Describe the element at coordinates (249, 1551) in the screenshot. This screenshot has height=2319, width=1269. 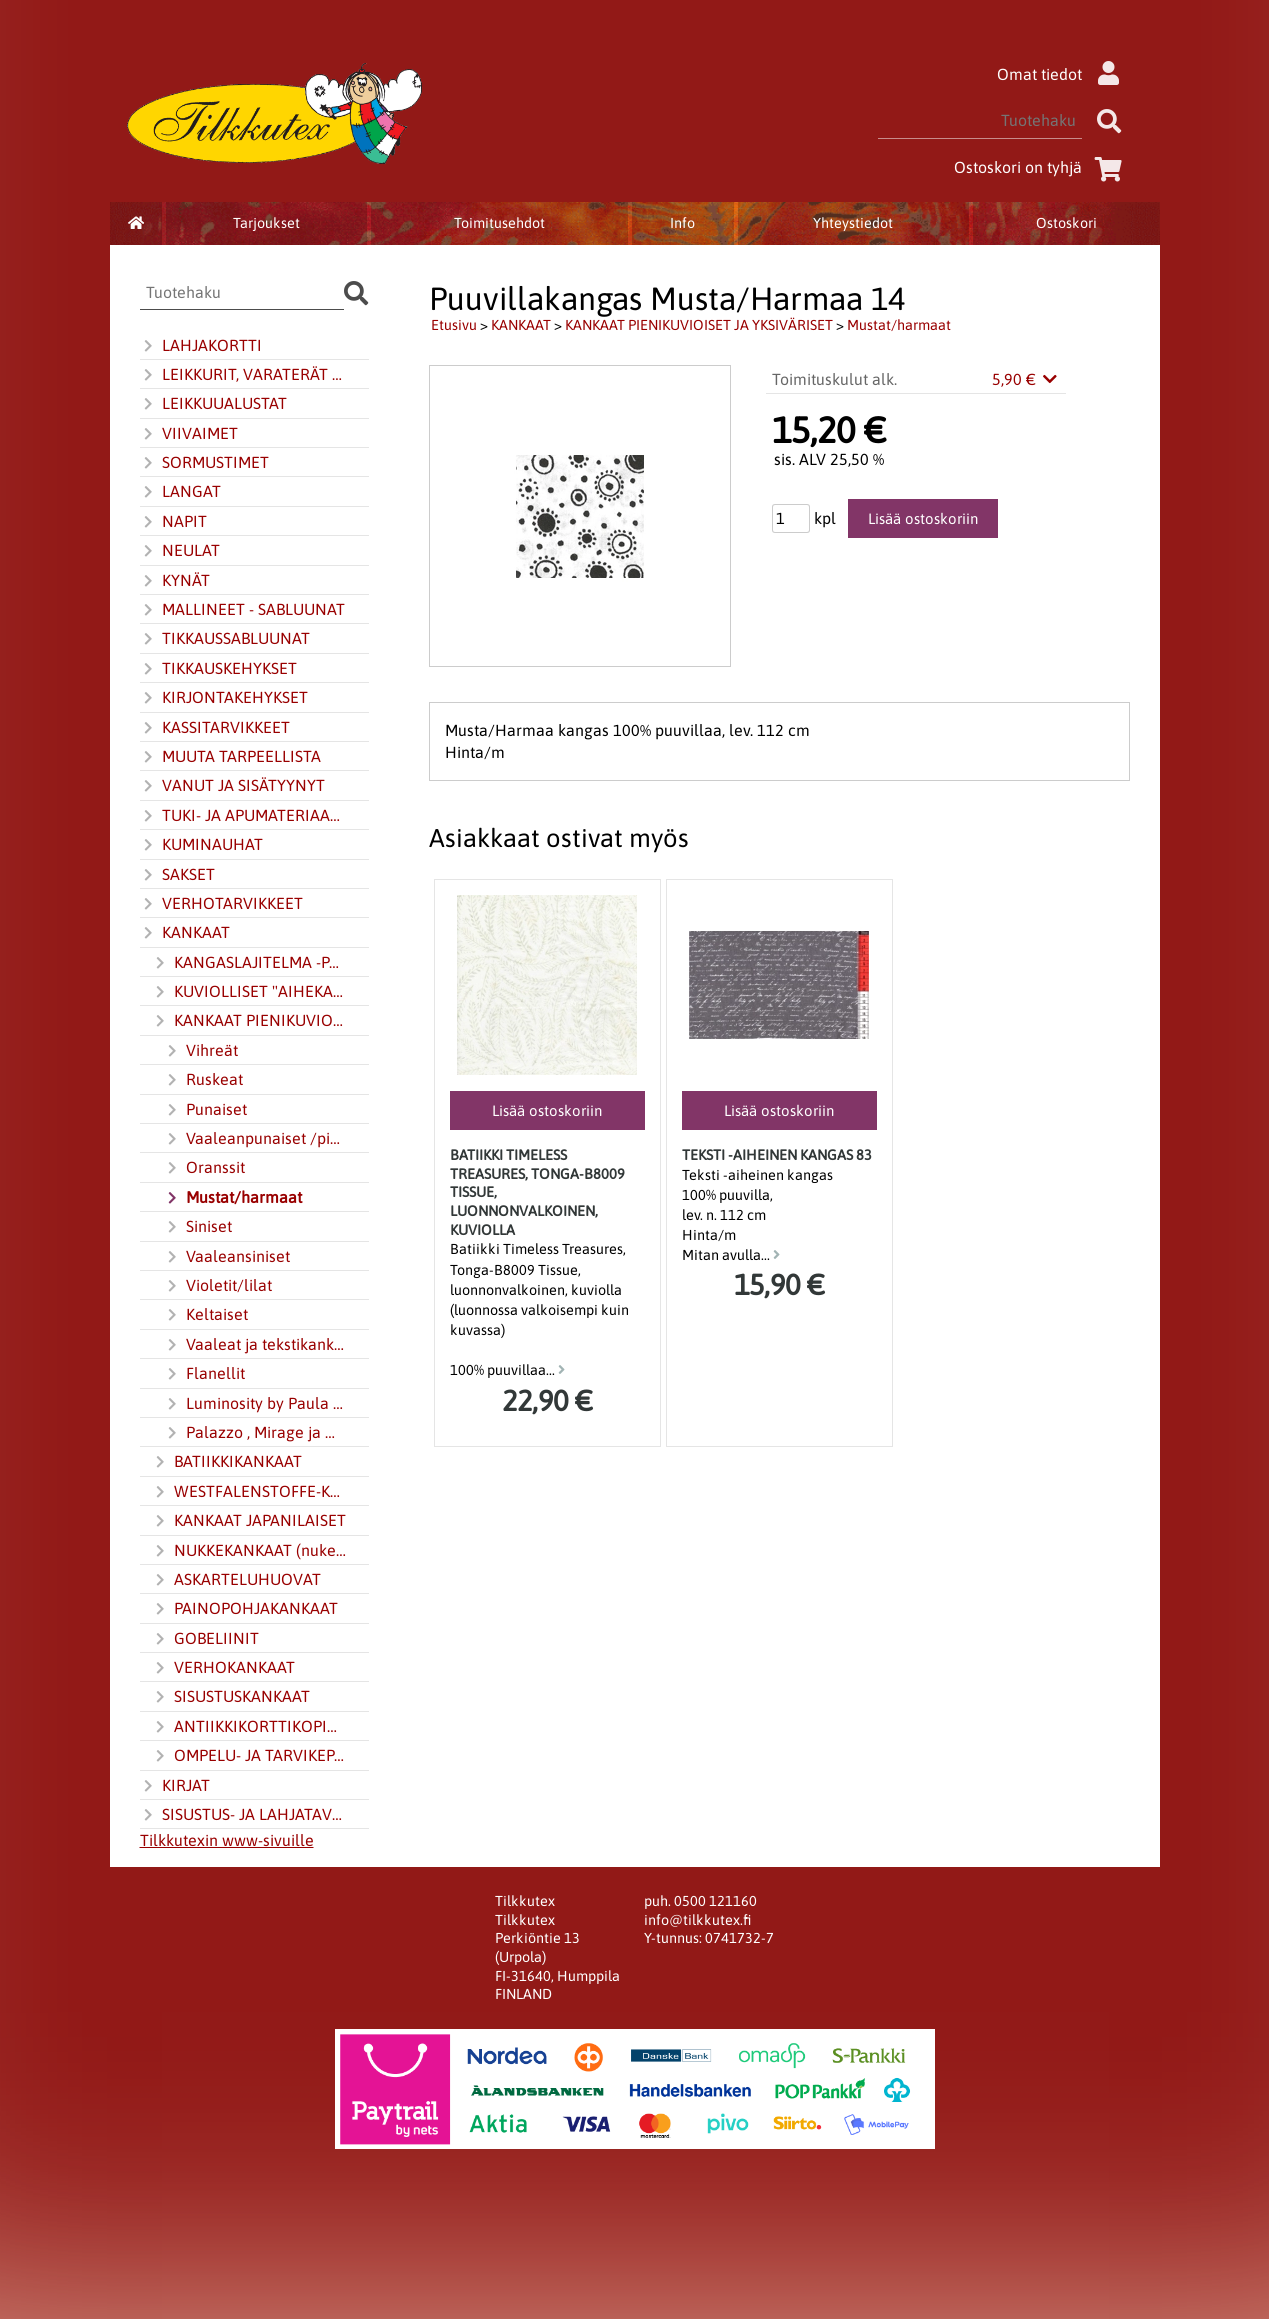
I see `NUKKEKANKAAT (nukentekokangas)` at that location.